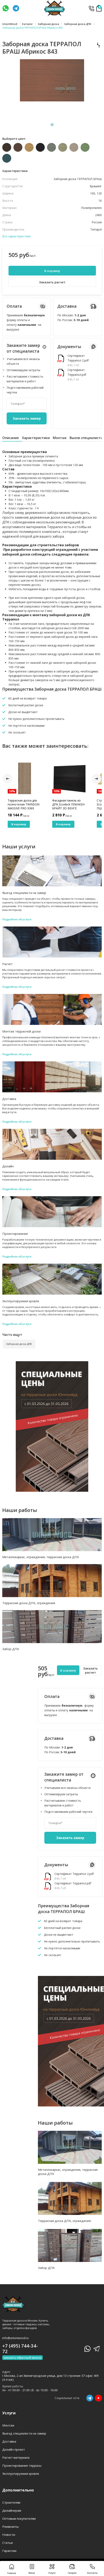 This screenshot has height=2576, width=104. What do you see at coordinates (16, 919) in the screenshot?
I see `Подробнее об услуге` at bounding box center [16, 919].